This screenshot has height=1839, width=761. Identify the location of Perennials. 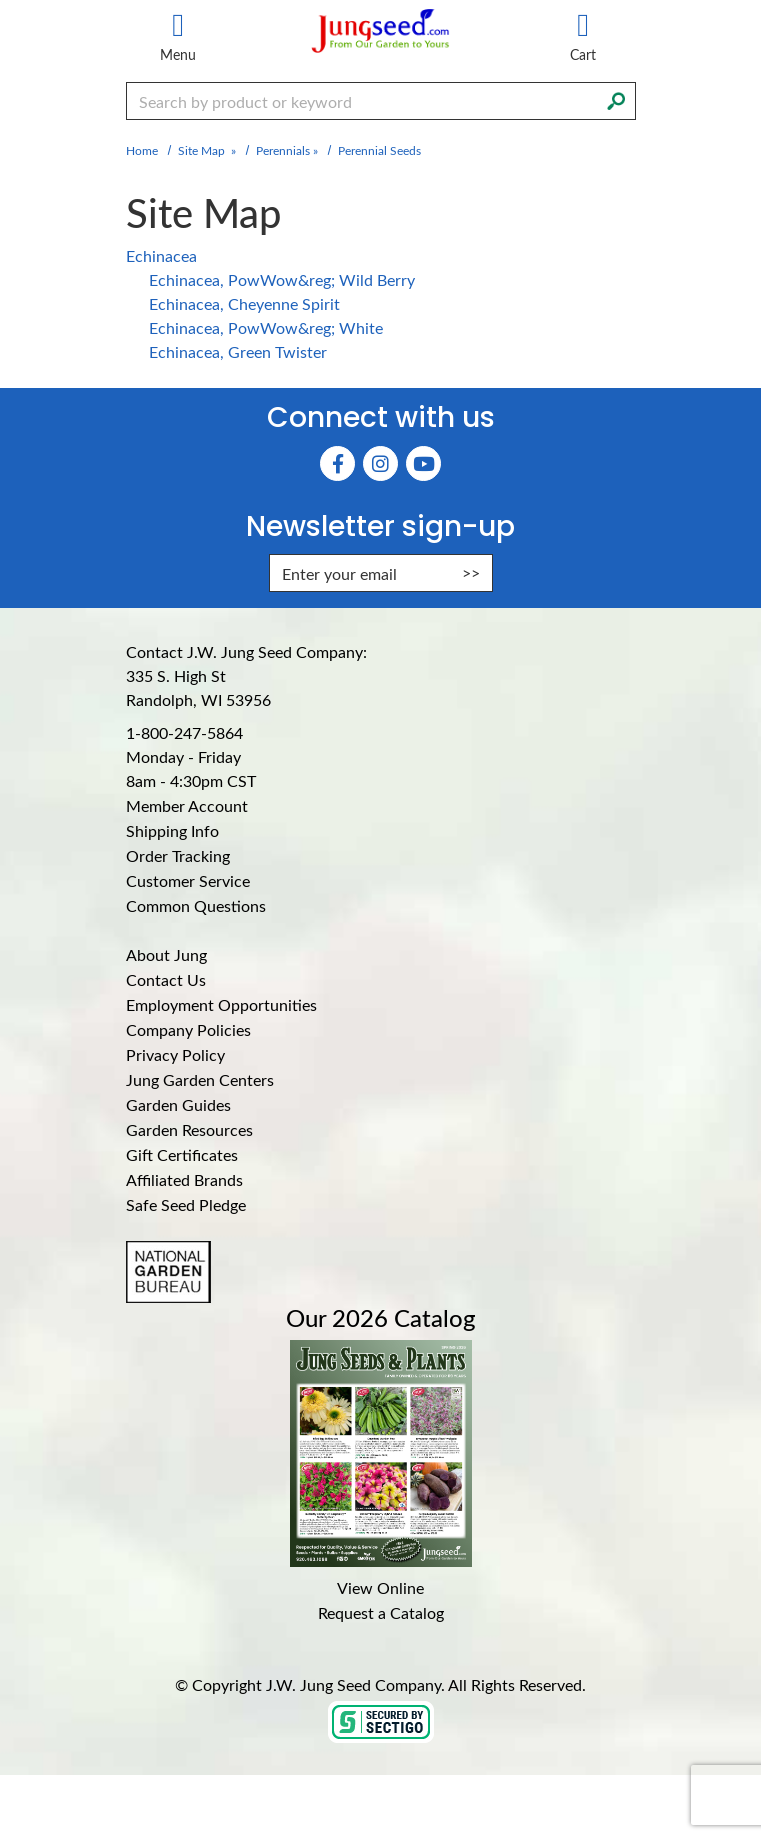
(283, 150).